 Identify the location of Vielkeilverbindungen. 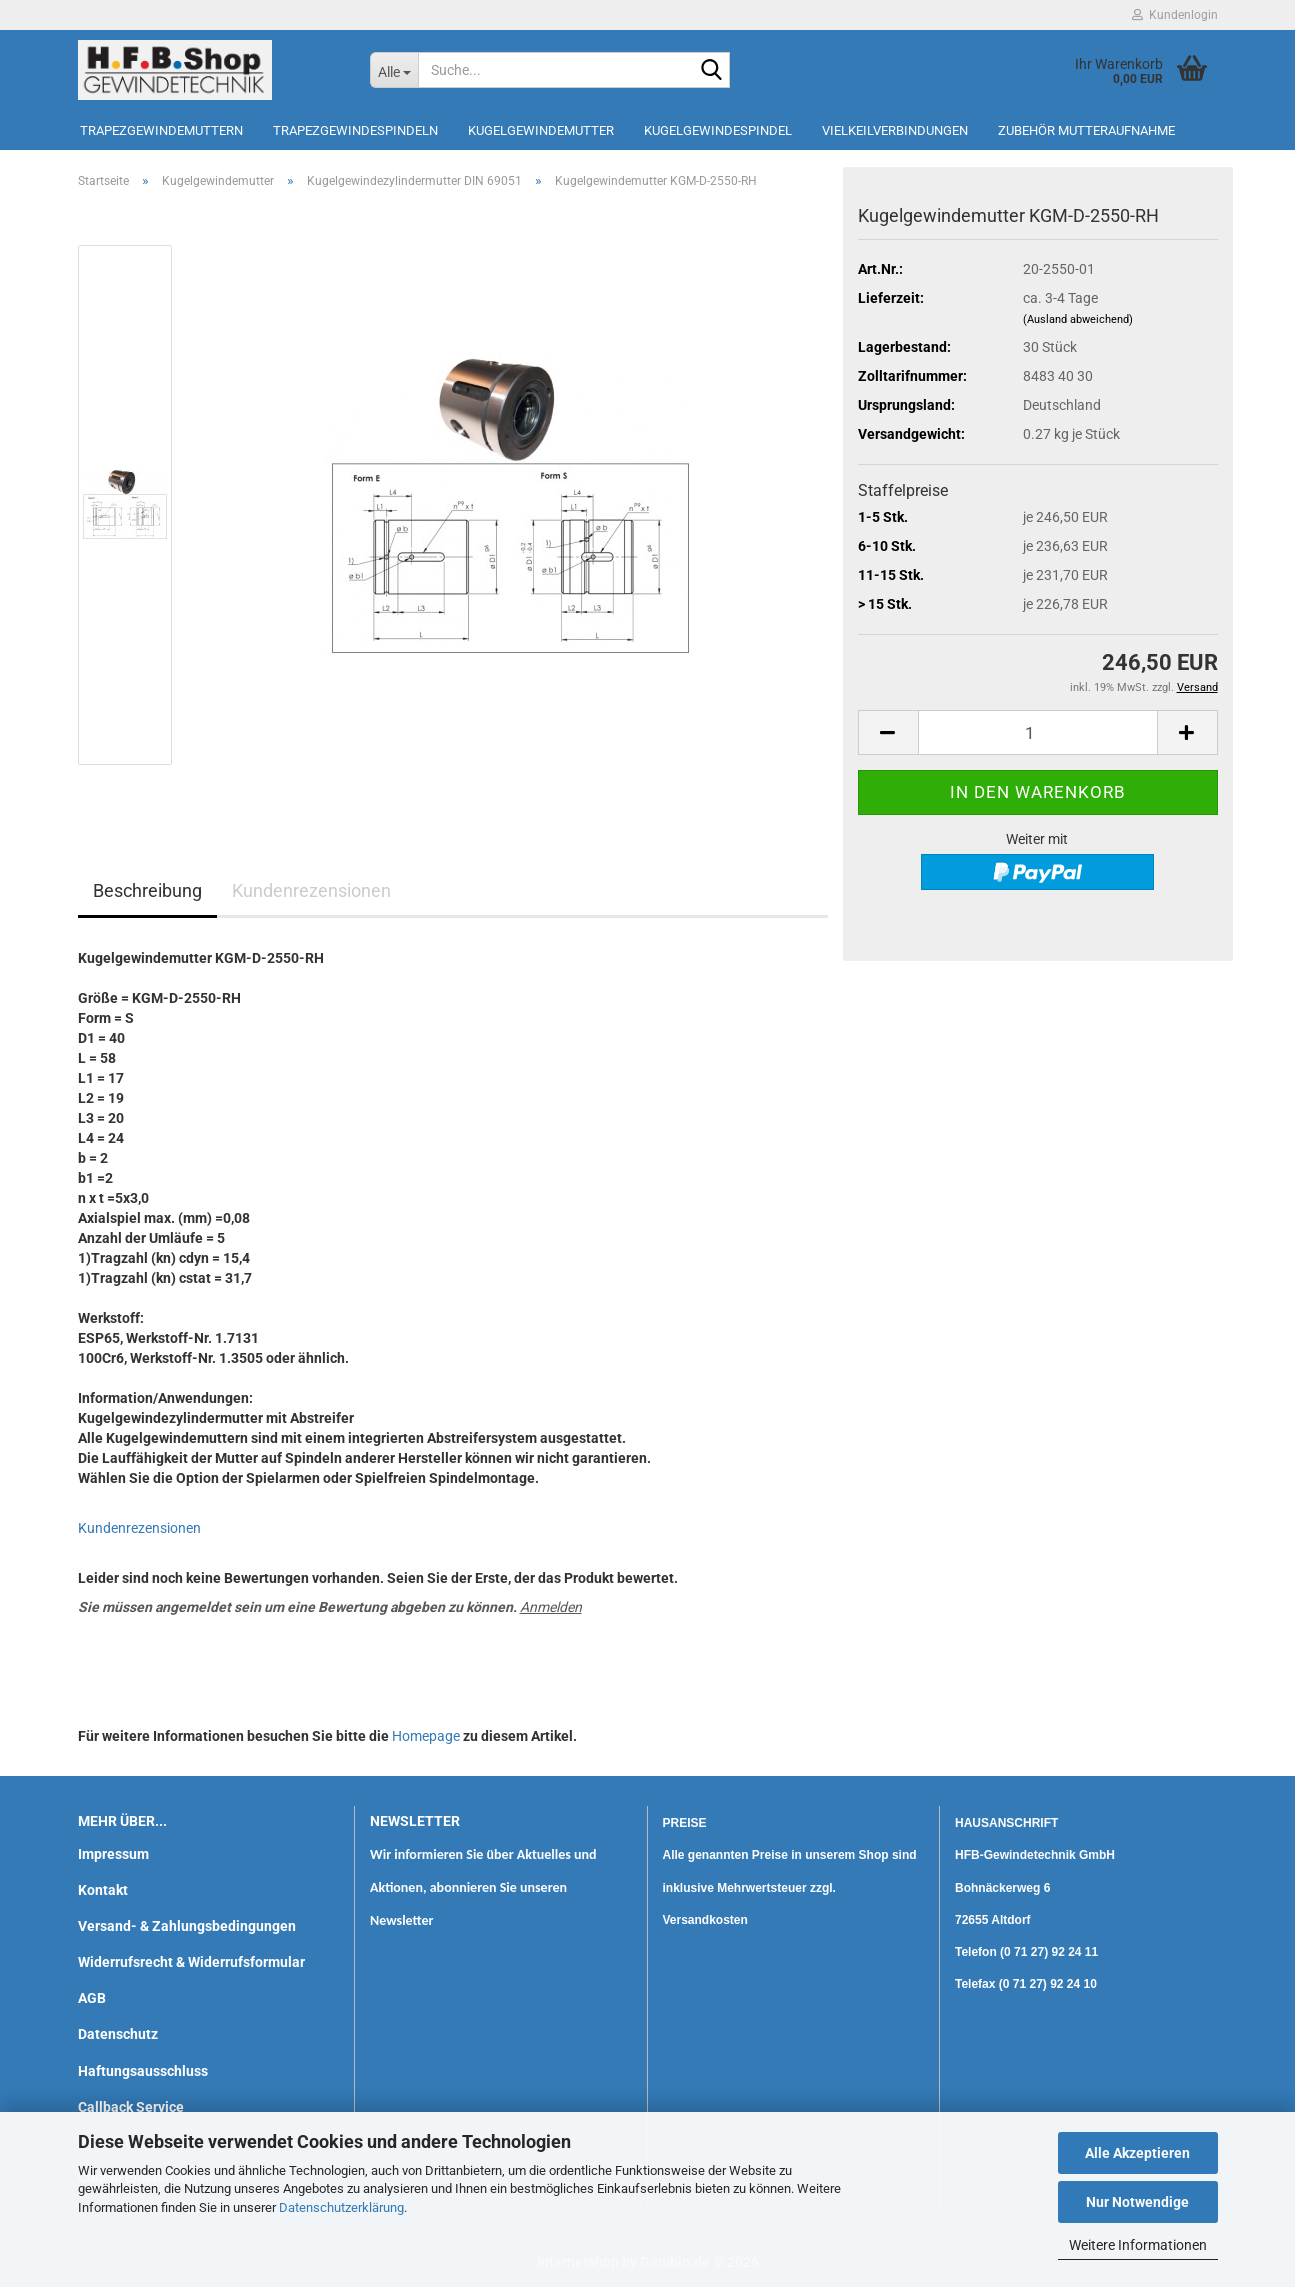
(895, 130).